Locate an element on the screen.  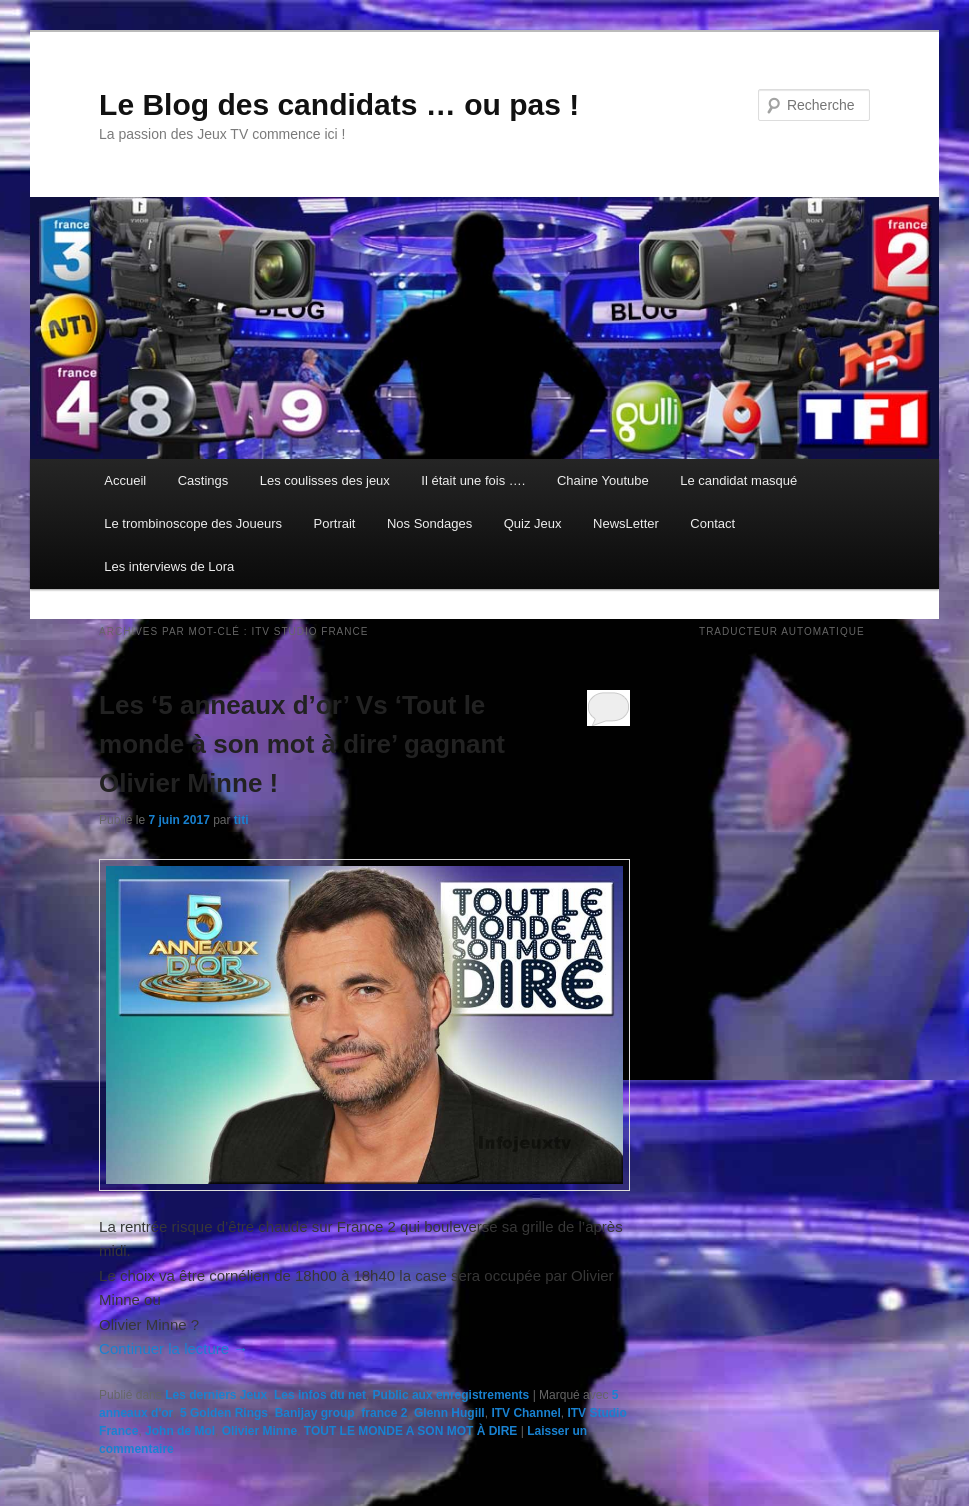
Les derniers Jeux is located at coordinates (216, 1395).